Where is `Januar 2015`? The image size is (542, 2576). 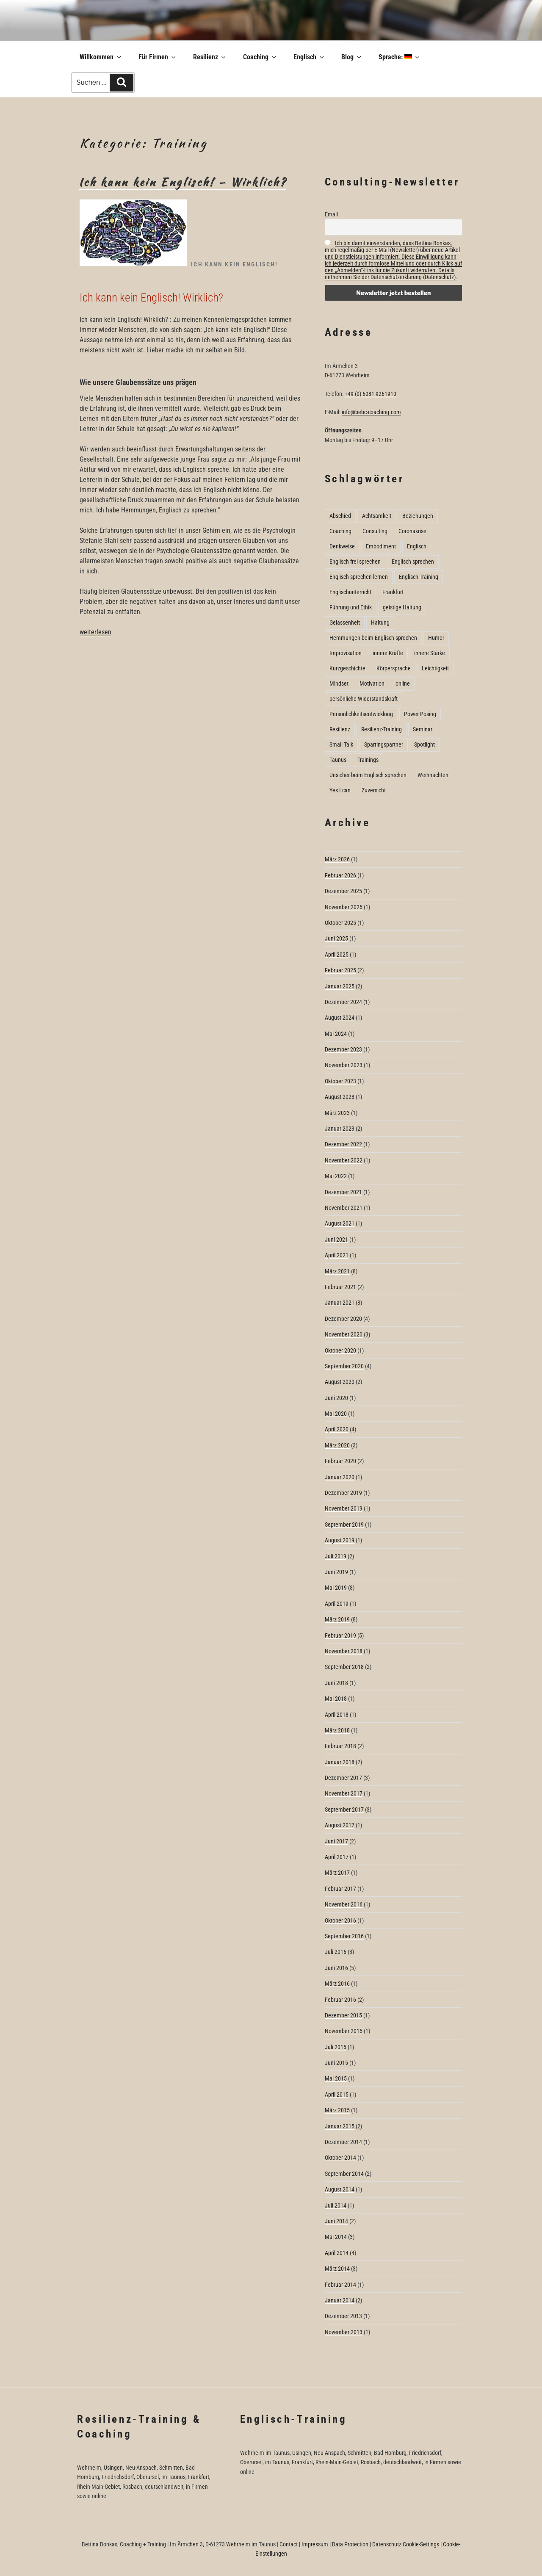
Januar 2015 is located at coordinates (339, 2126).